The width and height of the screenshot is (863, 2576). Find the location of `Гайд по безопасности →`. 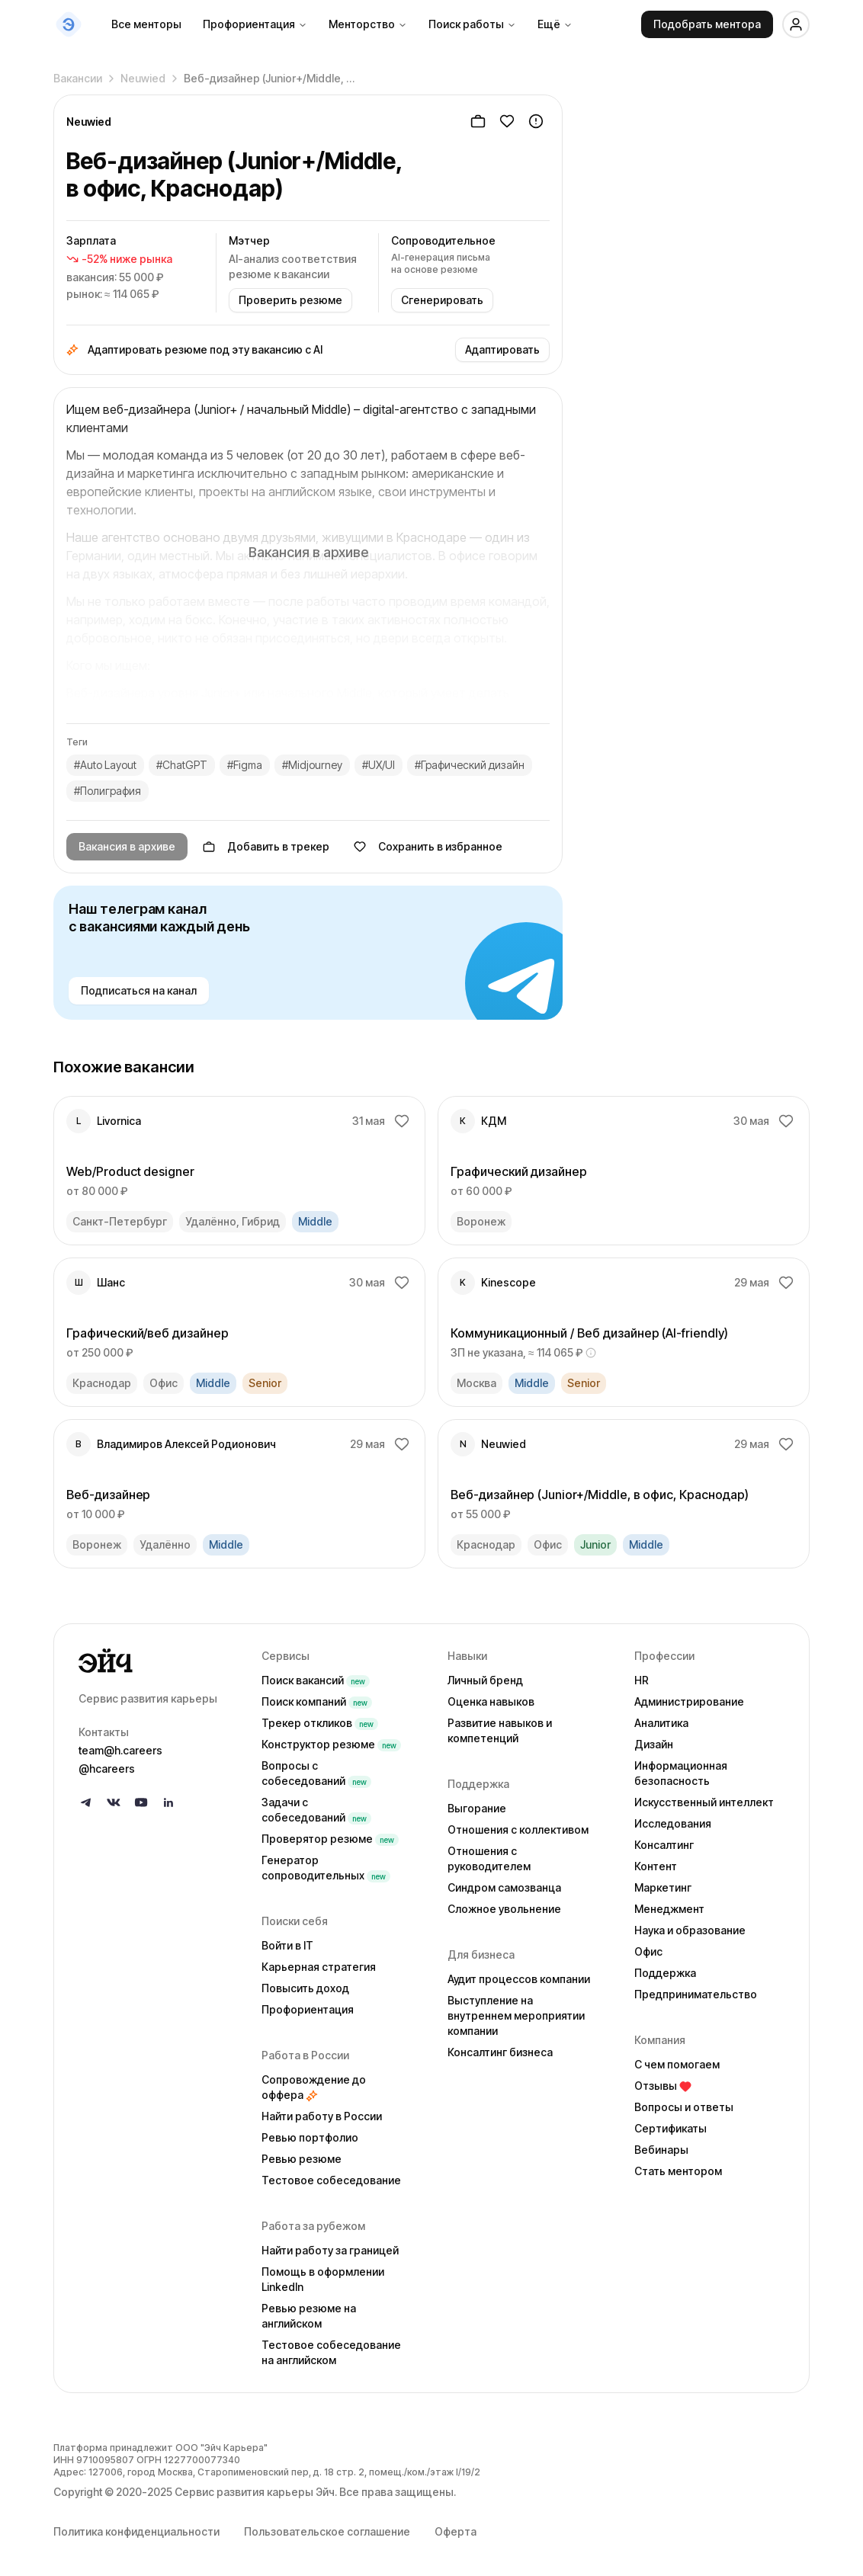

Гайд по безопасности → is located at coordinates (672, 592).